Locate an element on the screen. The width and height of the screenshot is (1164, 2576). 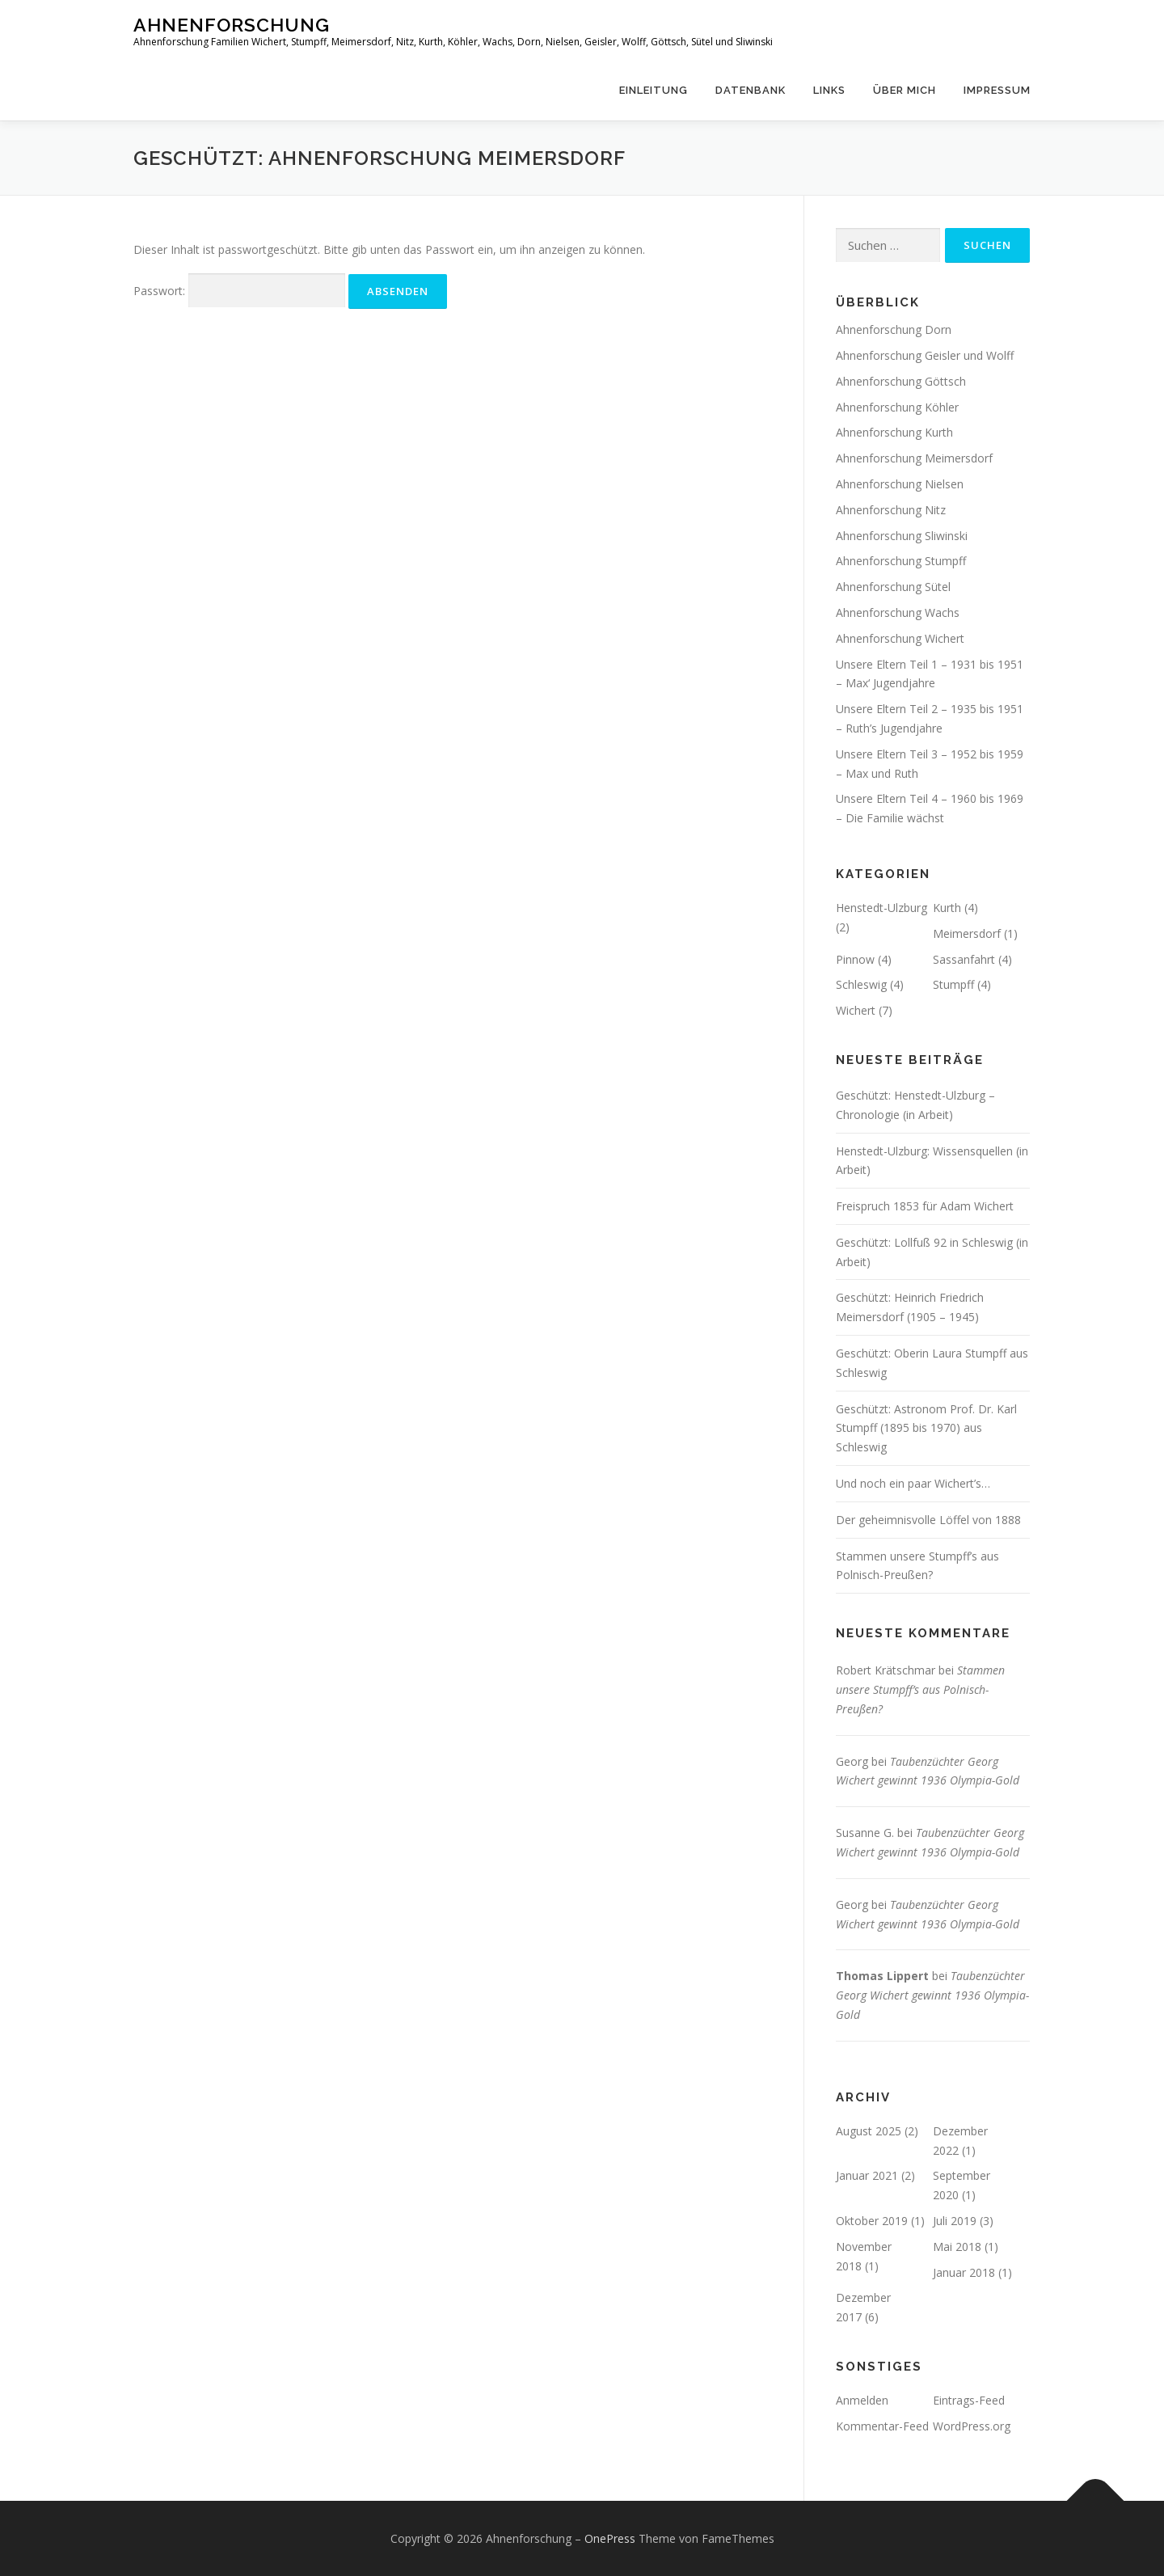
Ahnenforschung Wachs is located at coordinates (897, 612).